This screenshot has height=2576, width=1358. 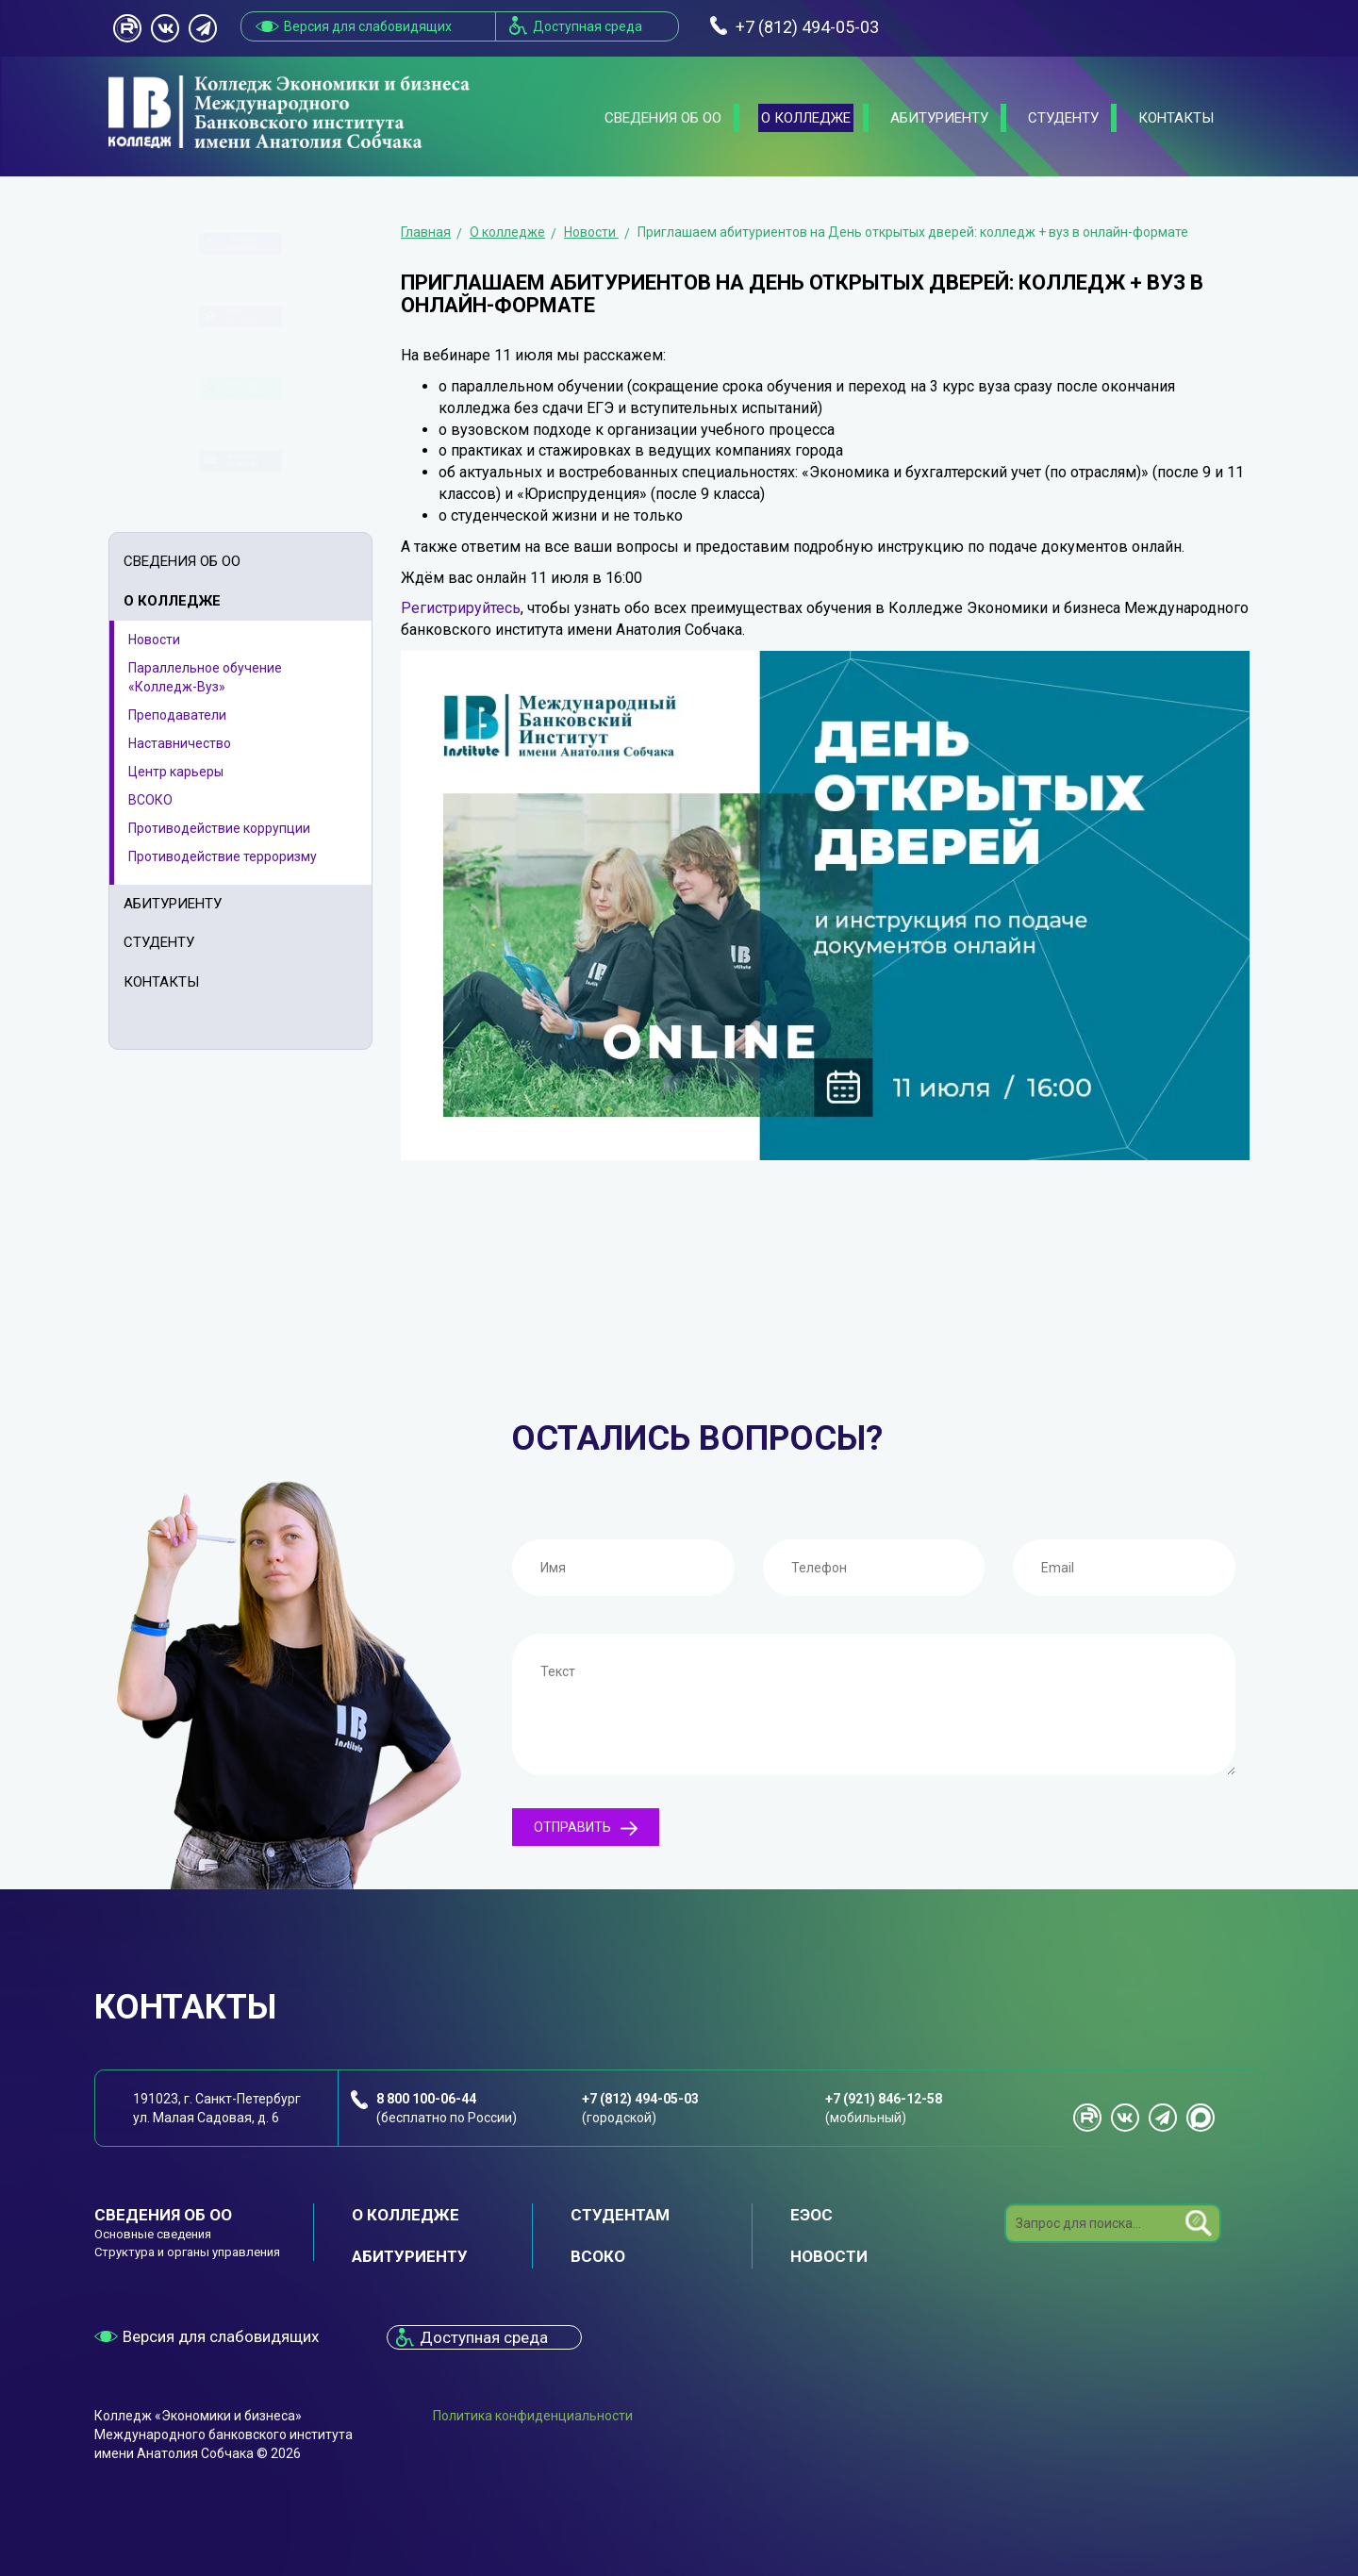 What do you see at coordinates (939, 117) in the screenshot?
I see `Абитуриенту` at bounding box center [939, 117].